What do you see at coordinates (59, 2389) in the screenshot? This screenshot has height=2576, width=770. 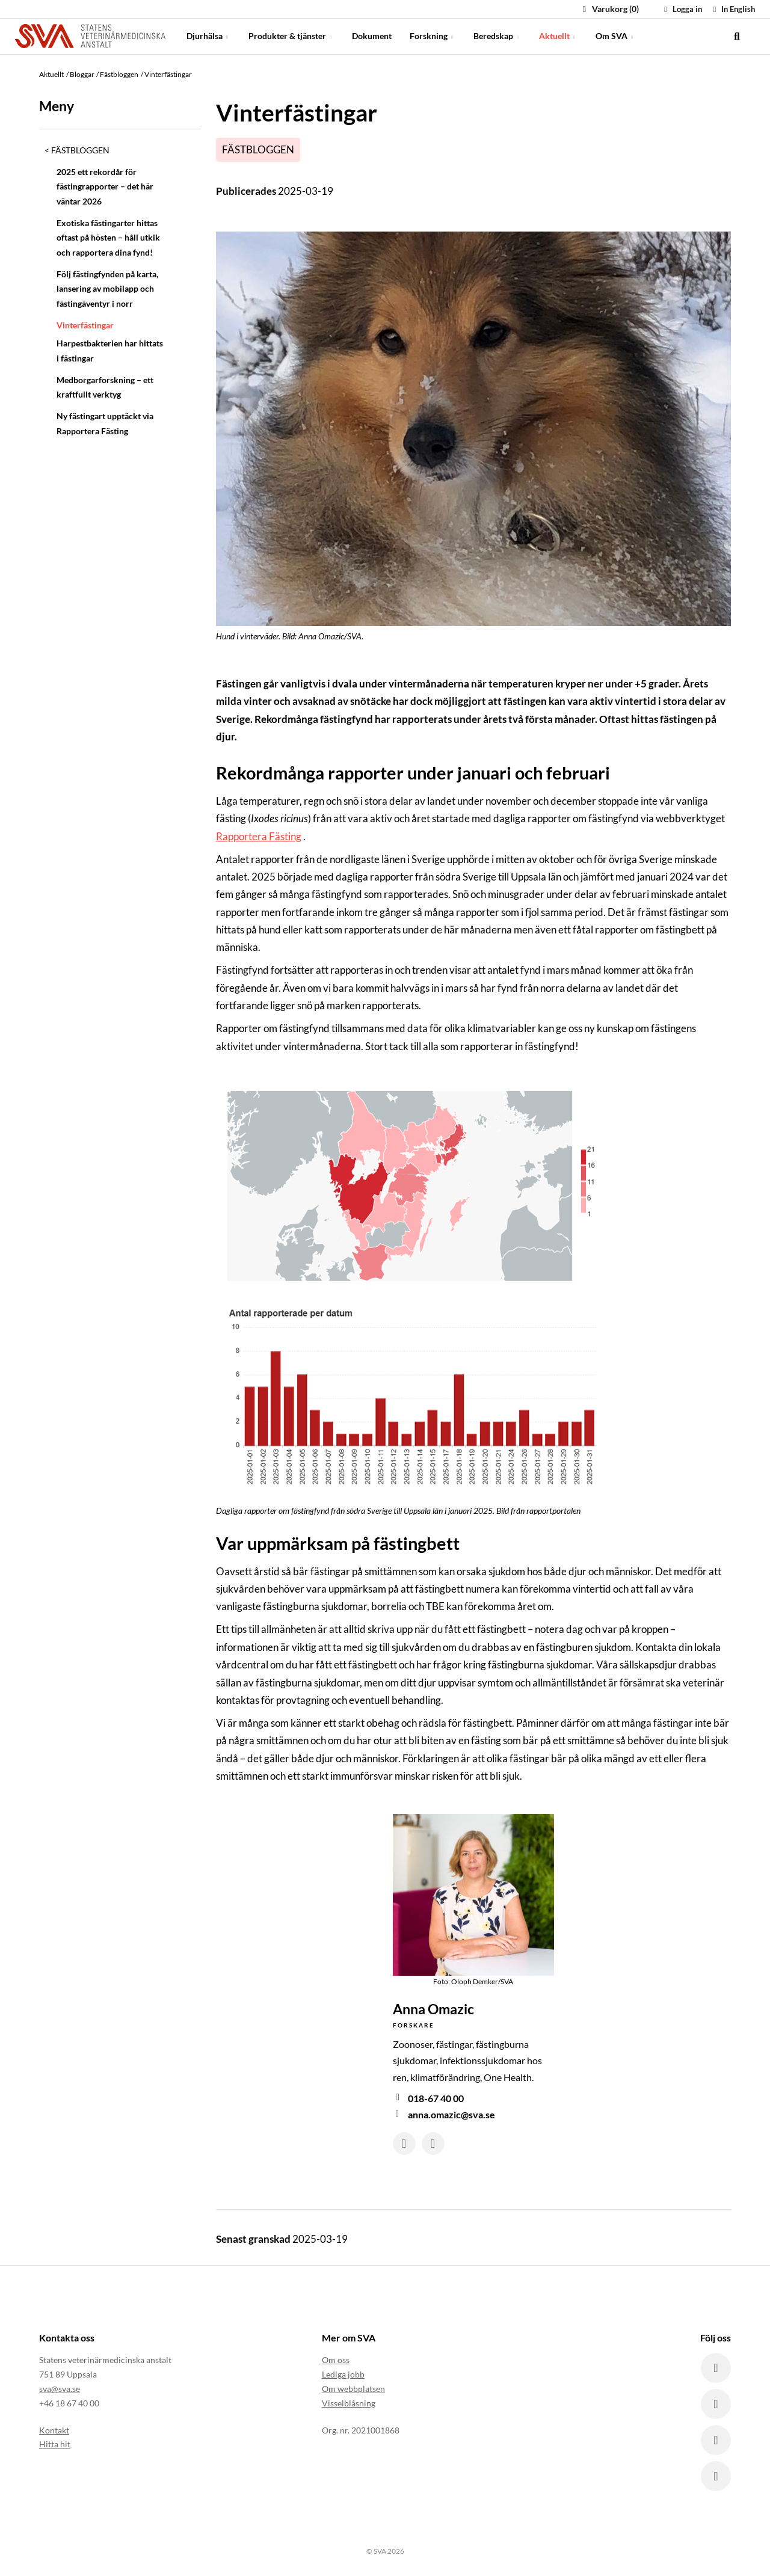 I see `sva@sva.se` at bounding box center [59, 2389].